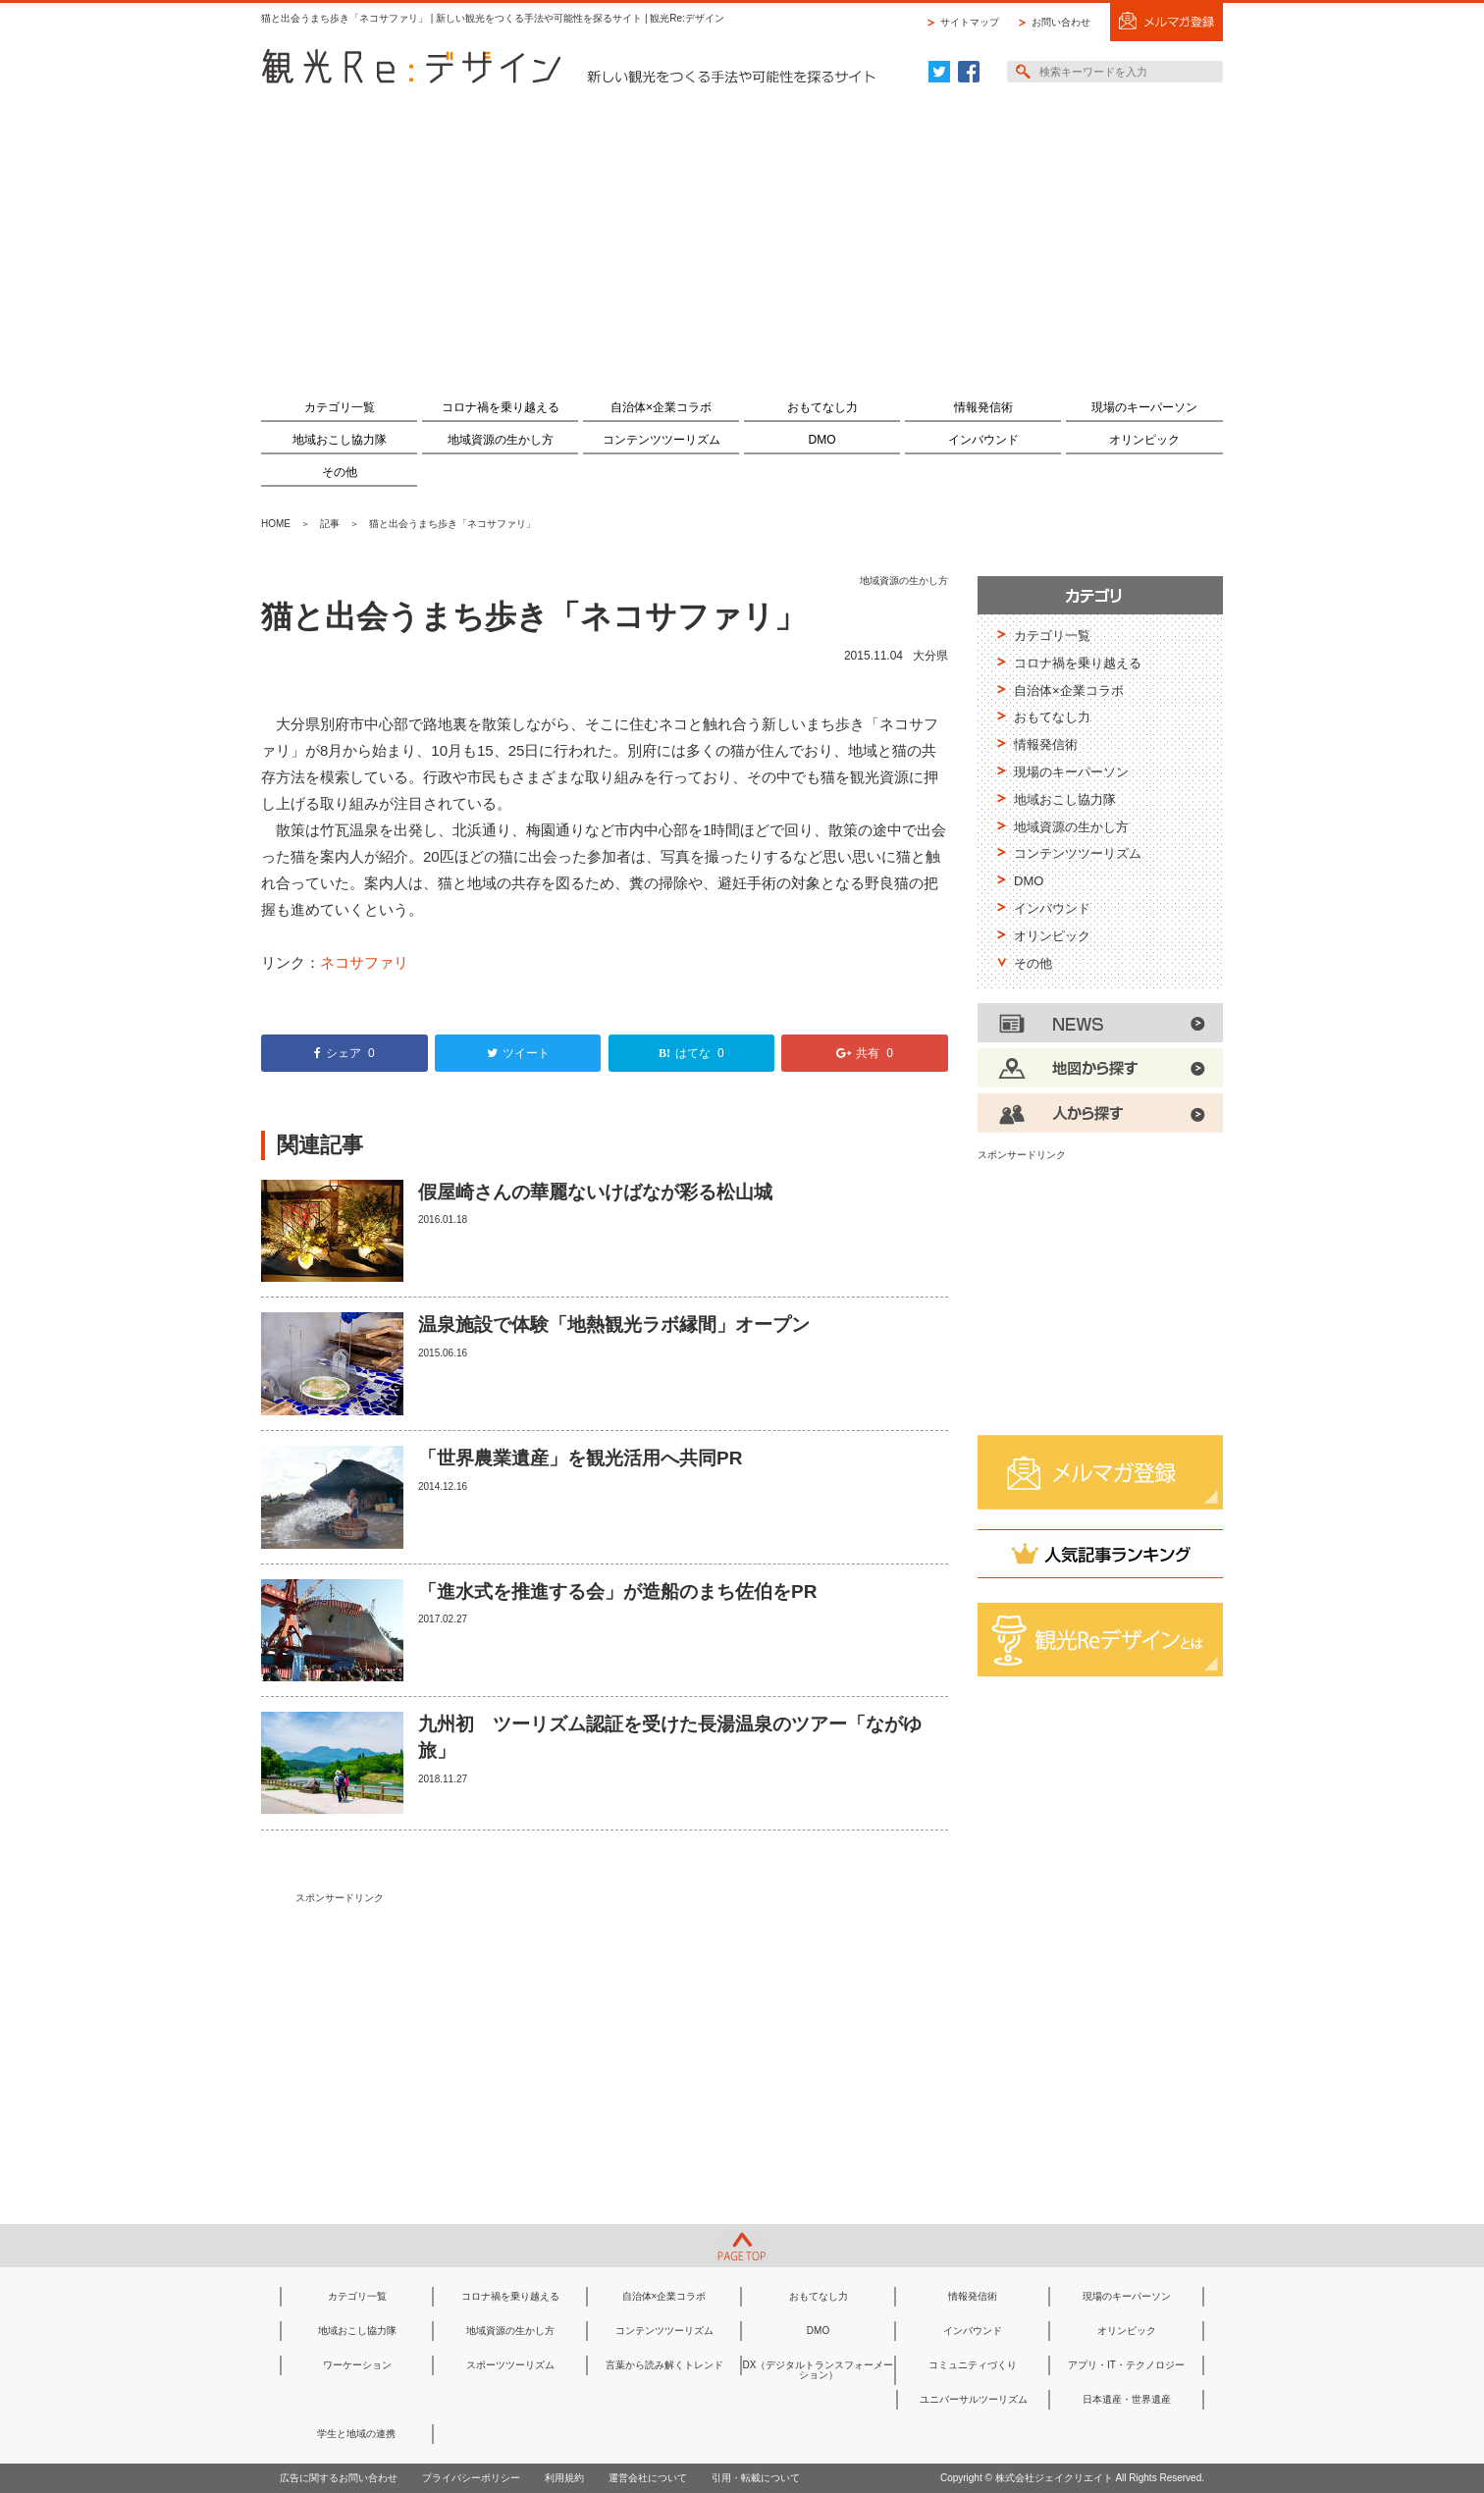  What do you see at coordinates (595, 1192) in the screenshot?
I see `假屋崎さんの華麗ないけばなが彩る松山城` at bounding box center [595, 1192].